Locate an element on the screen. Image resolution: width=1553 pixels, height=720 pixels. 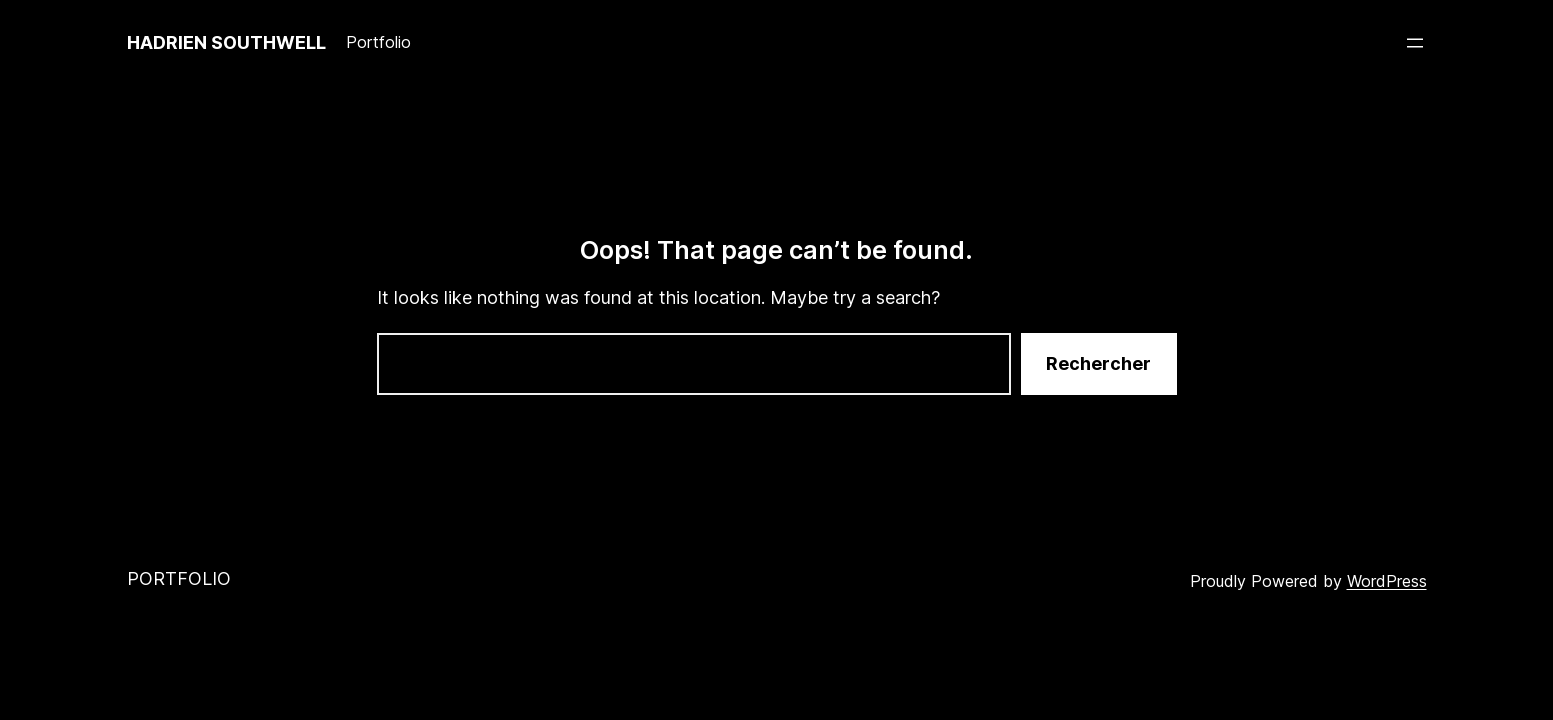
Hadrien Southwell is located at coordinates (226, 42).